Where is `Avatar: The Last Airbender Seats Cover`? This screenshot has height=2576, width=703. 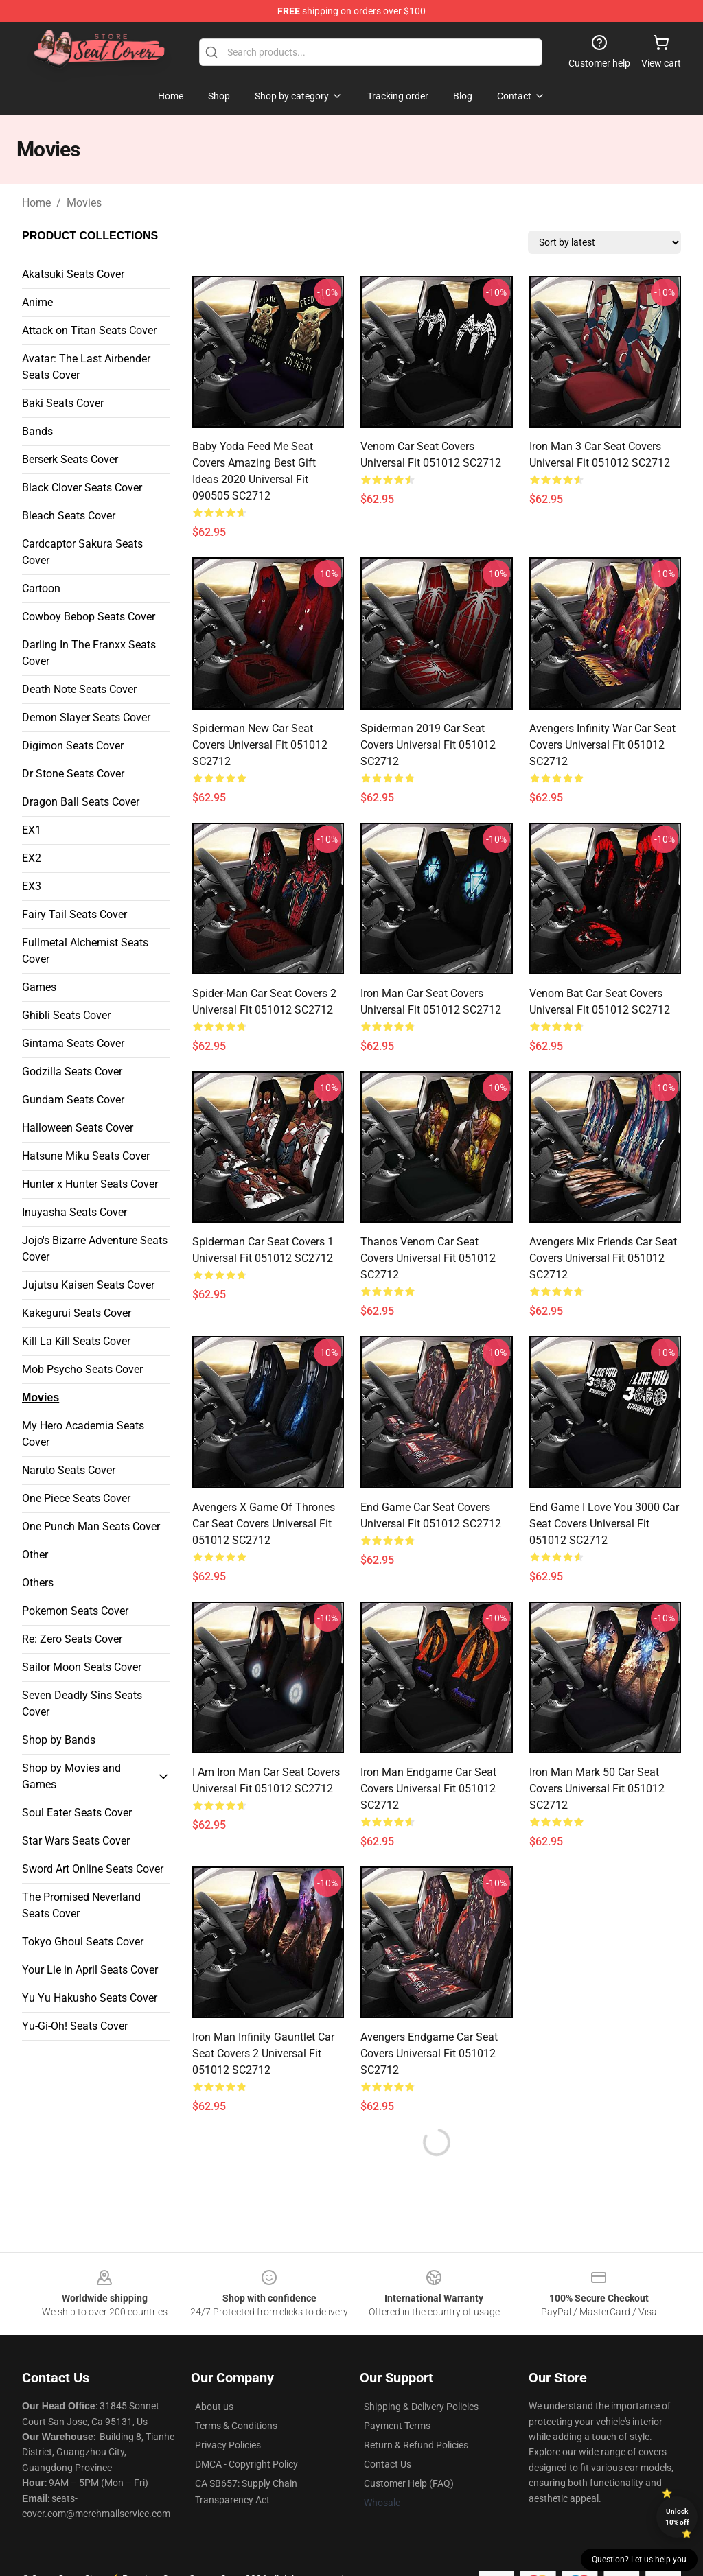
Avatar: The Last Airbender Seats Cover is located at coordinates (86, 367).